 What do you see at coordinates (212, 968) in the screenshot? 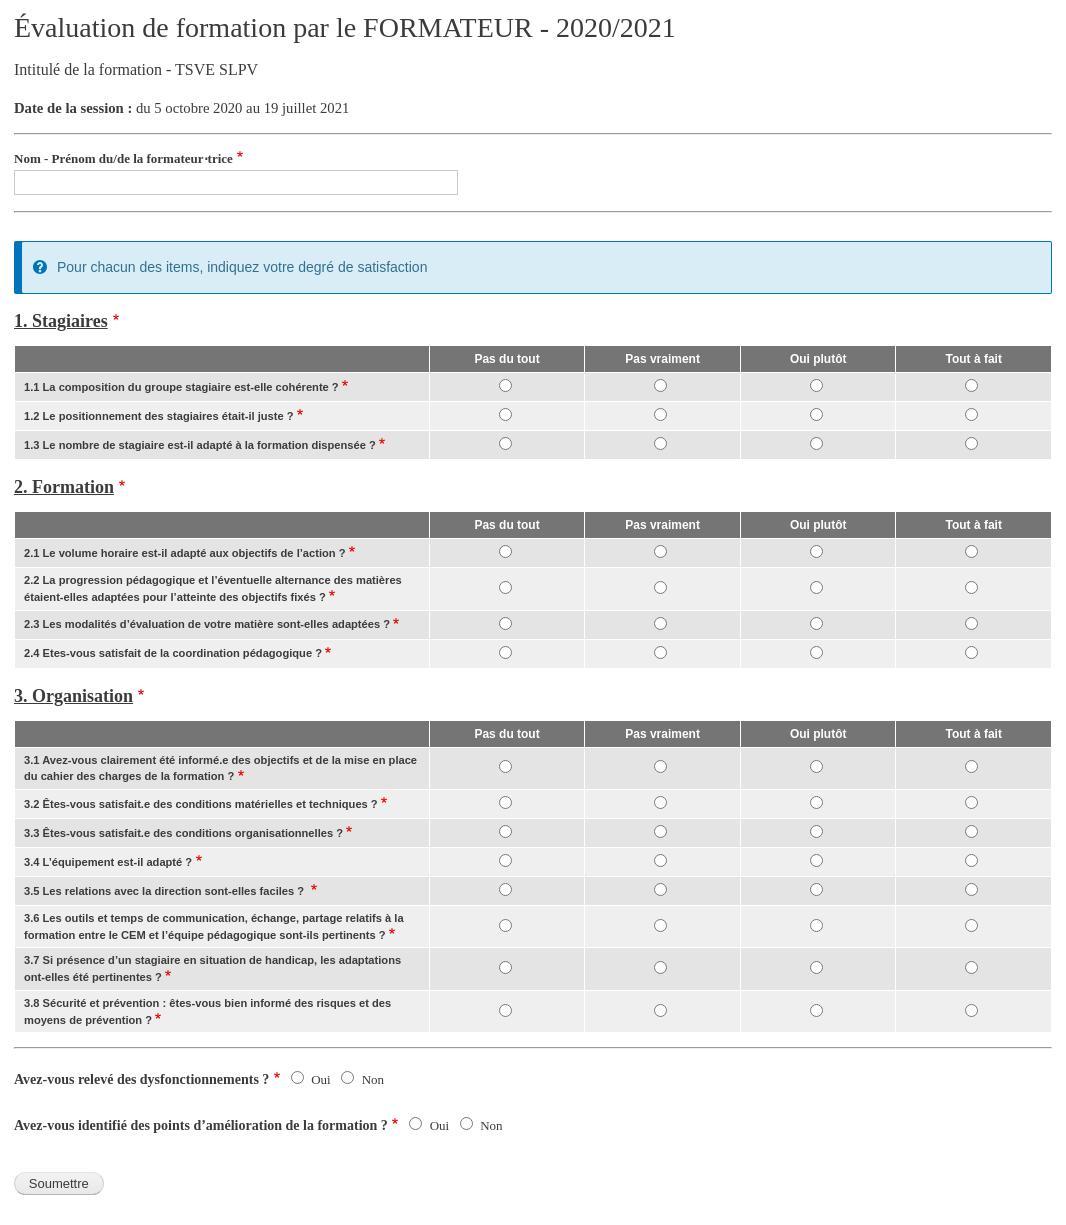
I see `3.7 Si présence d’un stagiaire en situation de handicap, les adaptations ont-elles été pertinentes ?` at bounding box center [212, 968].